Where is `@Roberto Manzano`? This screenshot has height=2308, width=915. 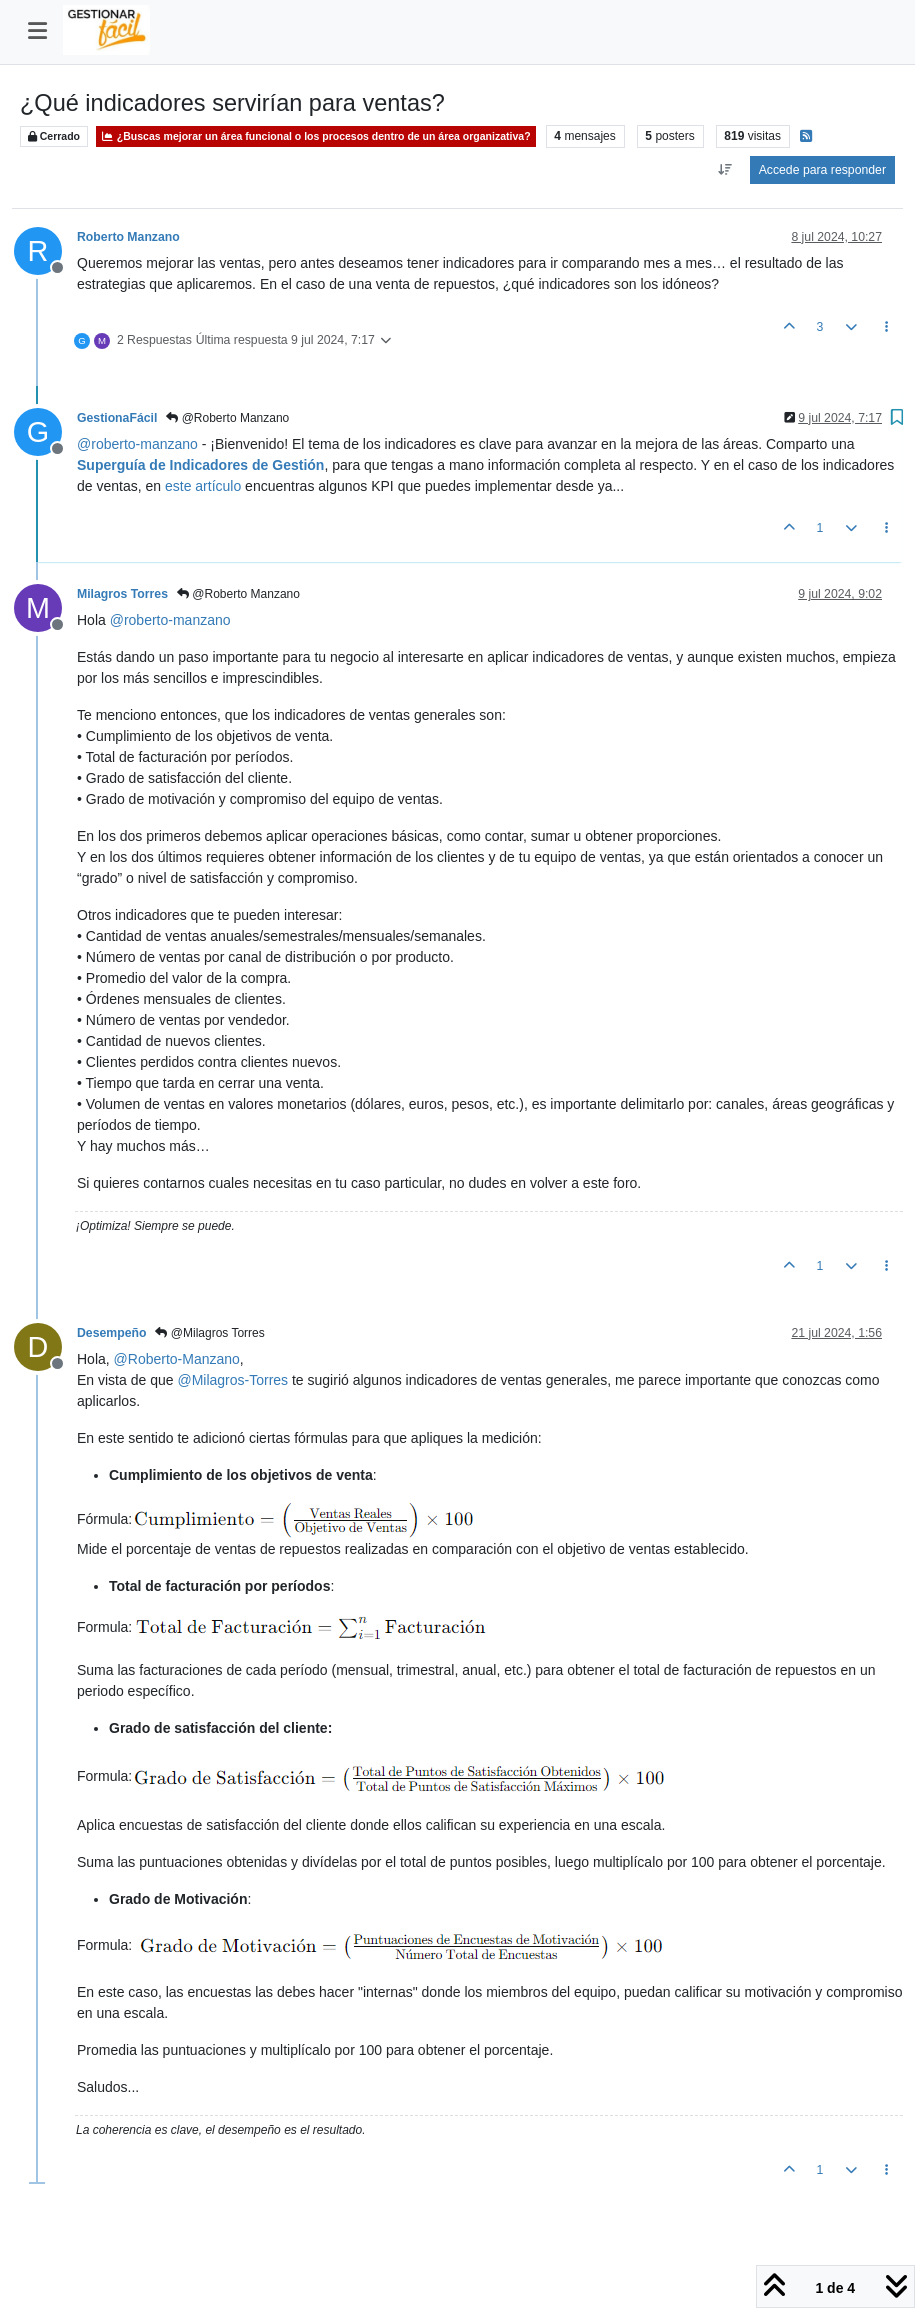 @Roberto Manzano is located at coordinates (227, 418).